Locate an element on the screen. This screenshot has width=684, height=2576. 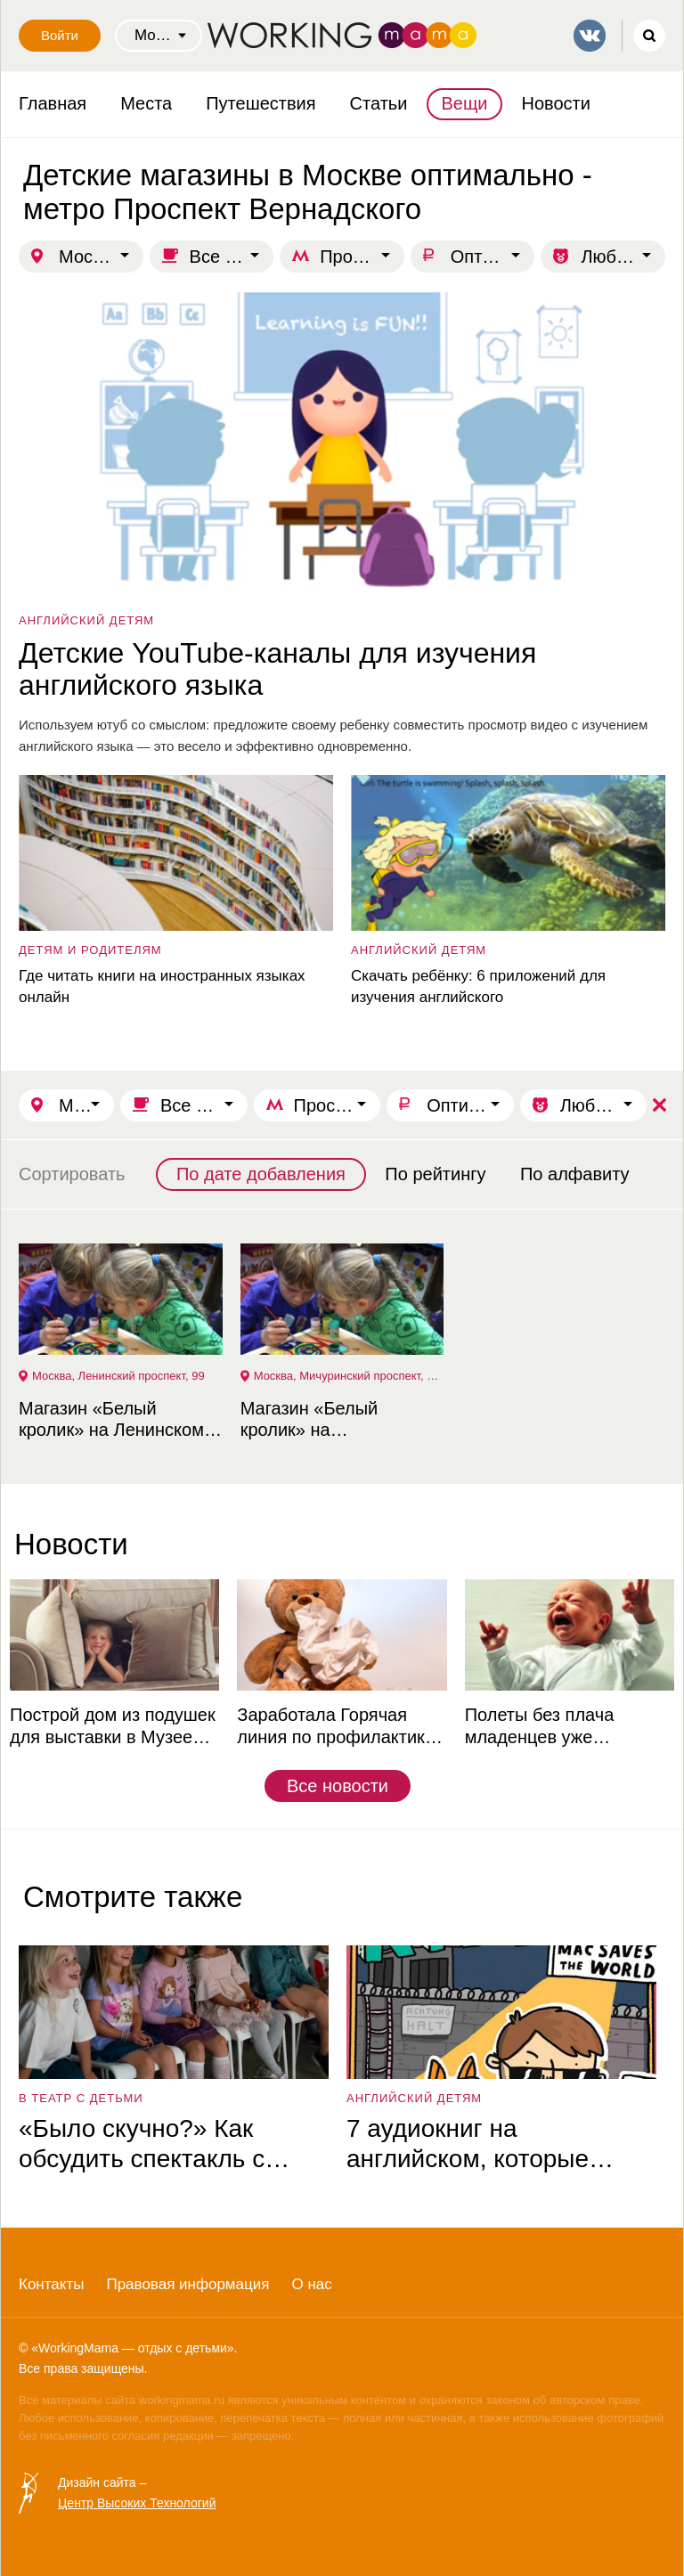
Все новости is located at coordinates (337, 1786).